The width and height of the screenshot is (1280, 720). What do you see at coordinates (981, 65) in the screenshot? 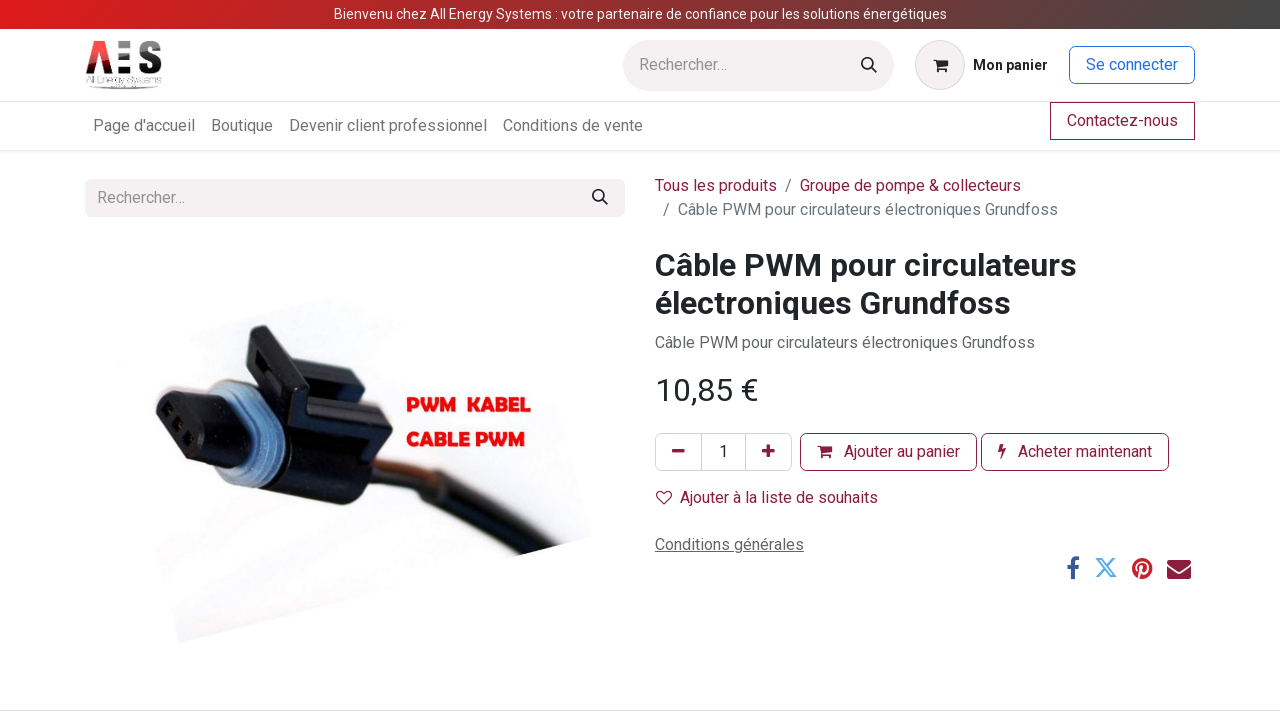
I see `[Panier eCommerce]` at bounding box center [981, 65].